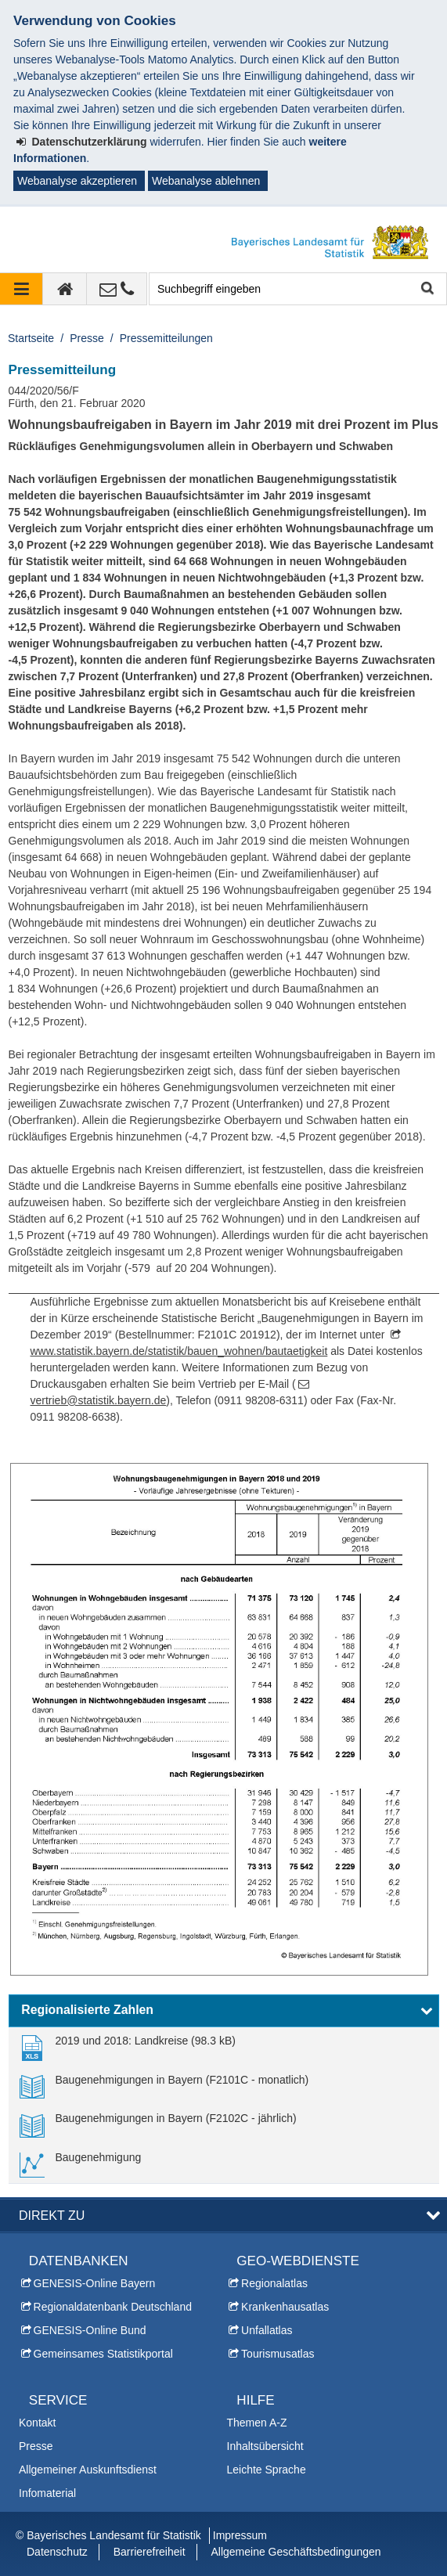 This screenshot has width=447, height=2576. Describe the element at coordinates (65, 288) in the screenshot. I see `[zur Startseite]` at that location.